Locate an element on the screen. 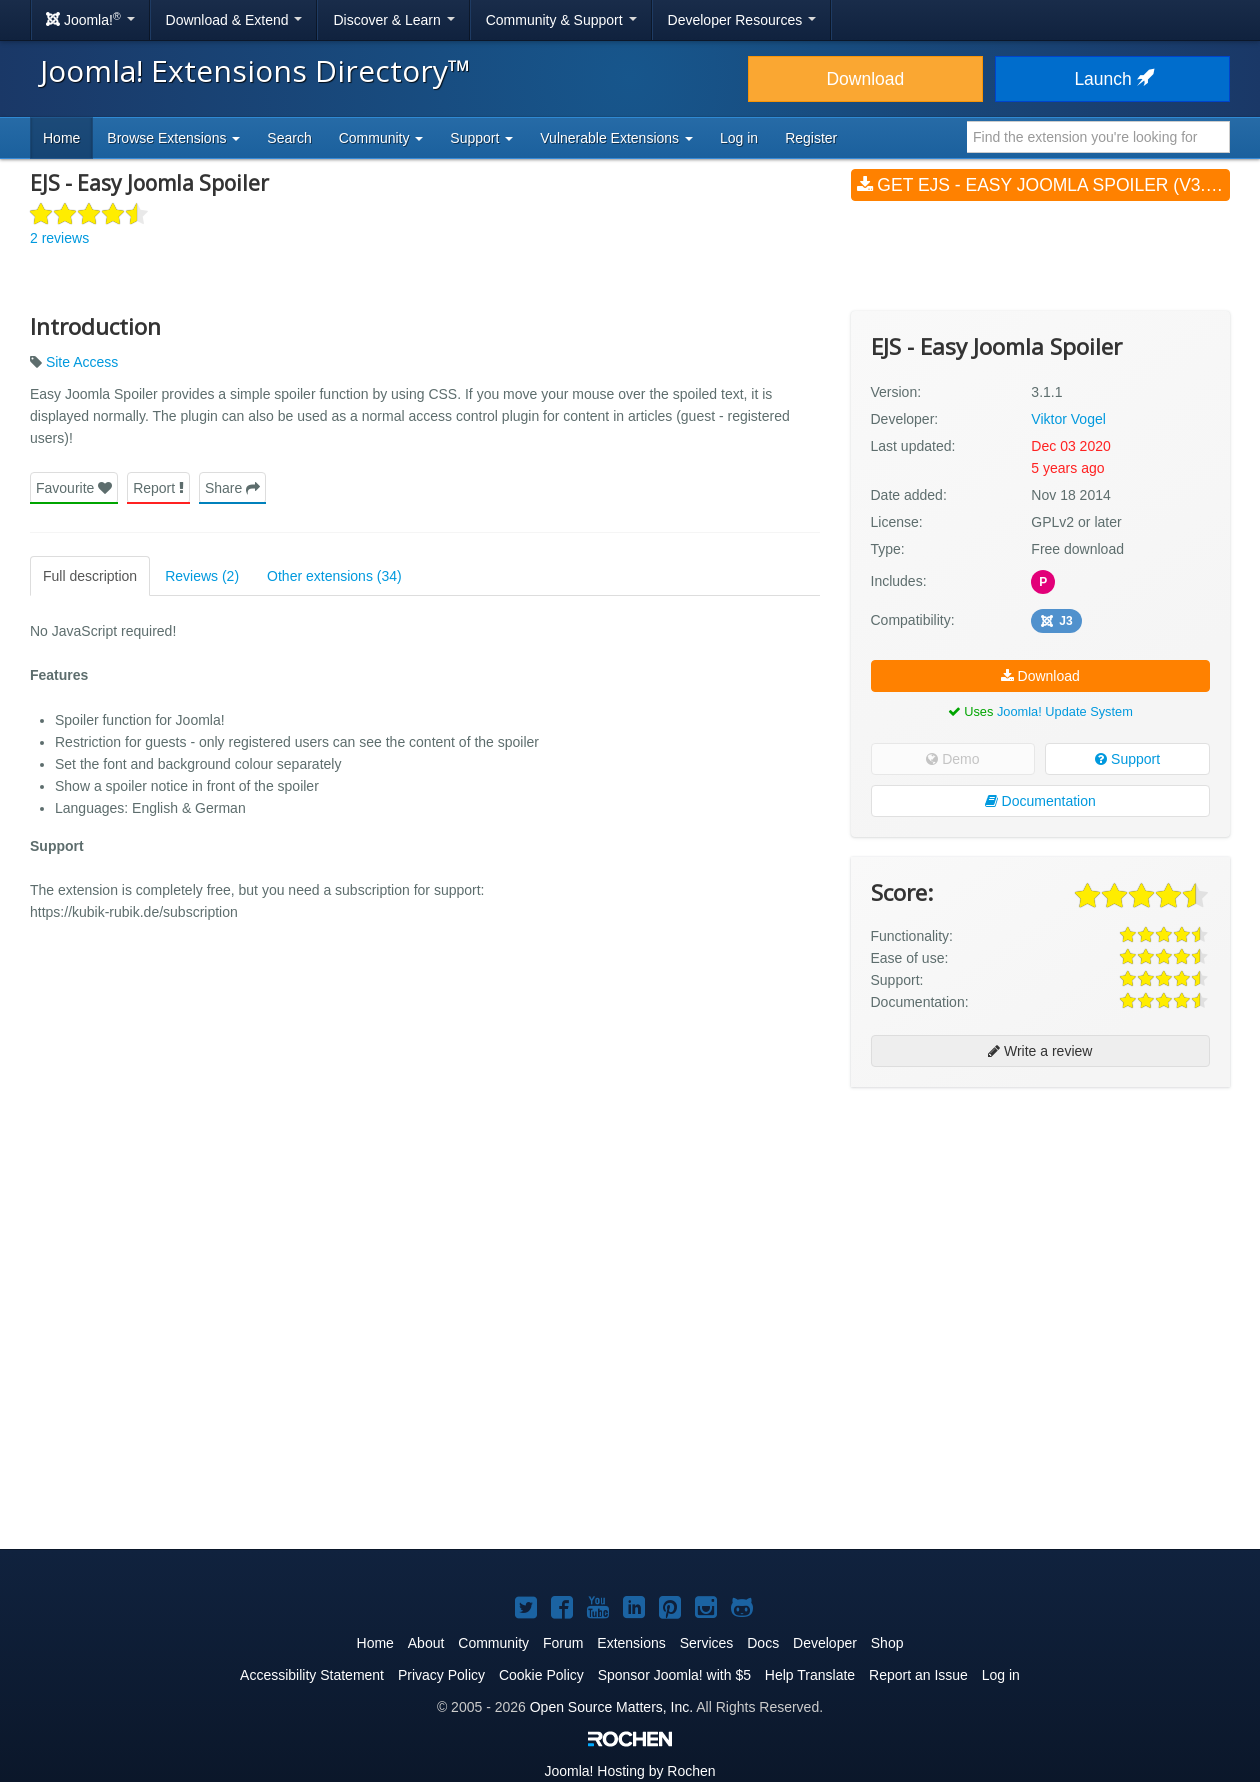 The height and width of the screenshot is (1782, 1260). Viktor Vogel is located at coordinates (1068, 419).